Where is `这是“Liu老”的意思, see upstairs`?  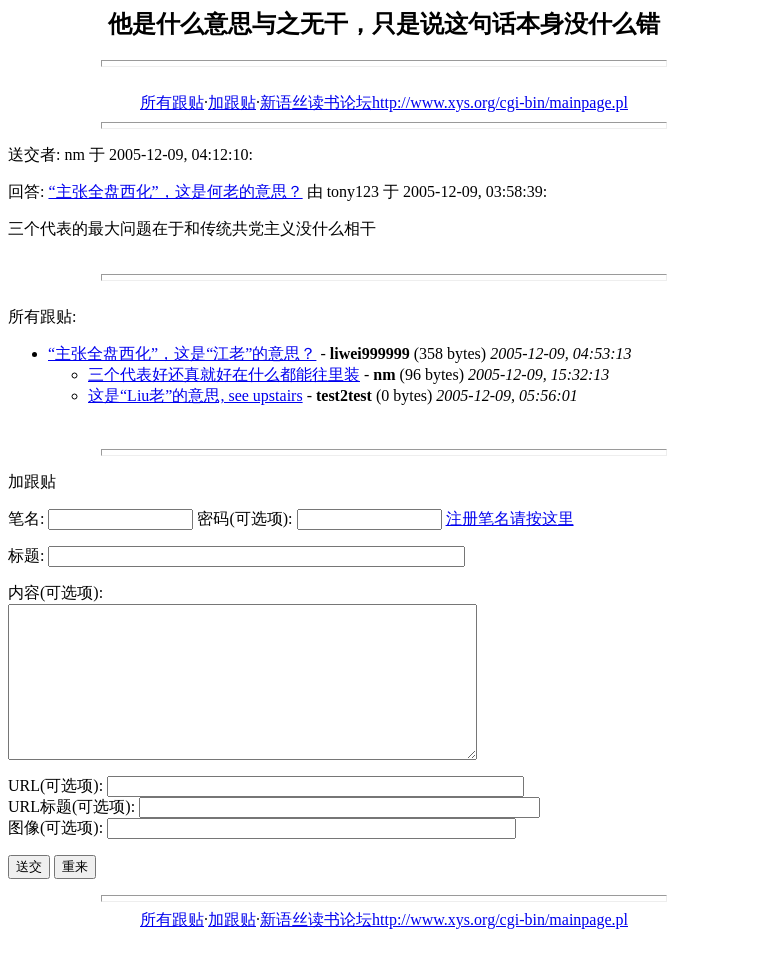
这是“Liu老”的意思, see upstairs is located at coordinates (195, 395).